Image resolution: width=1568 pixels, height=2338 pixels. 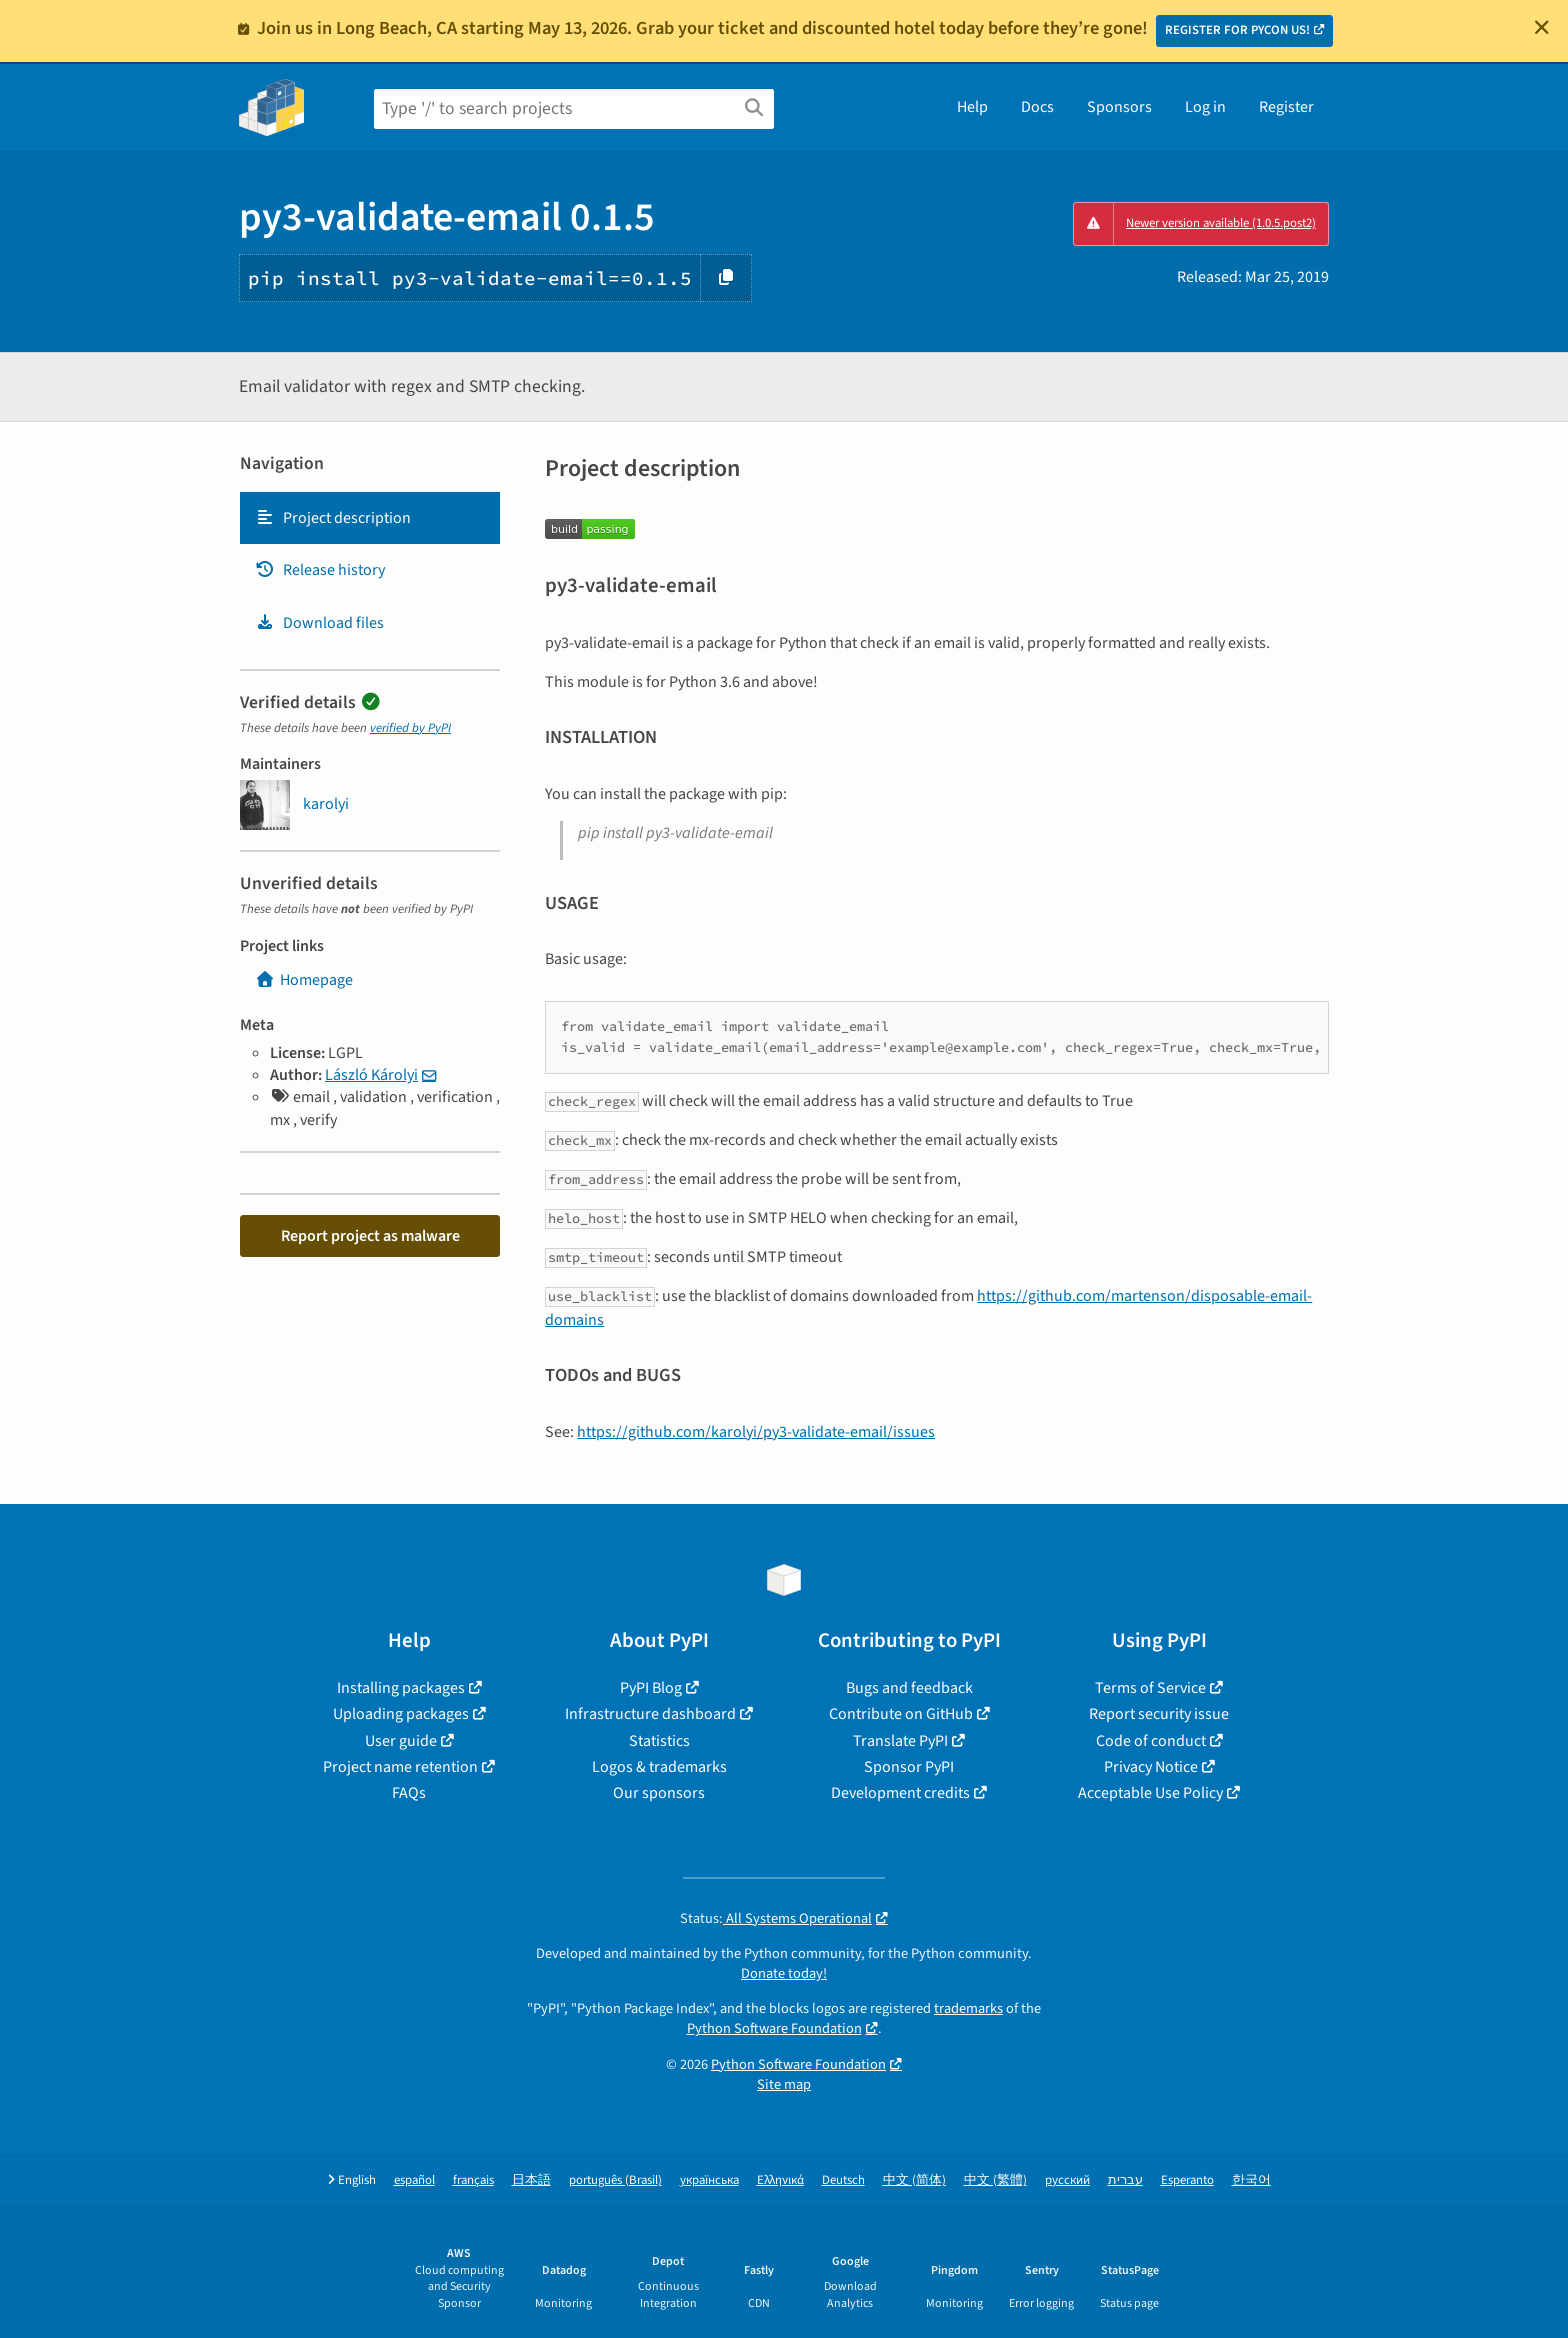 What do you see at coordinates (1159, 1714) in the screenshot?
I see `Report security issue` at bounding box center [1159, 1714].